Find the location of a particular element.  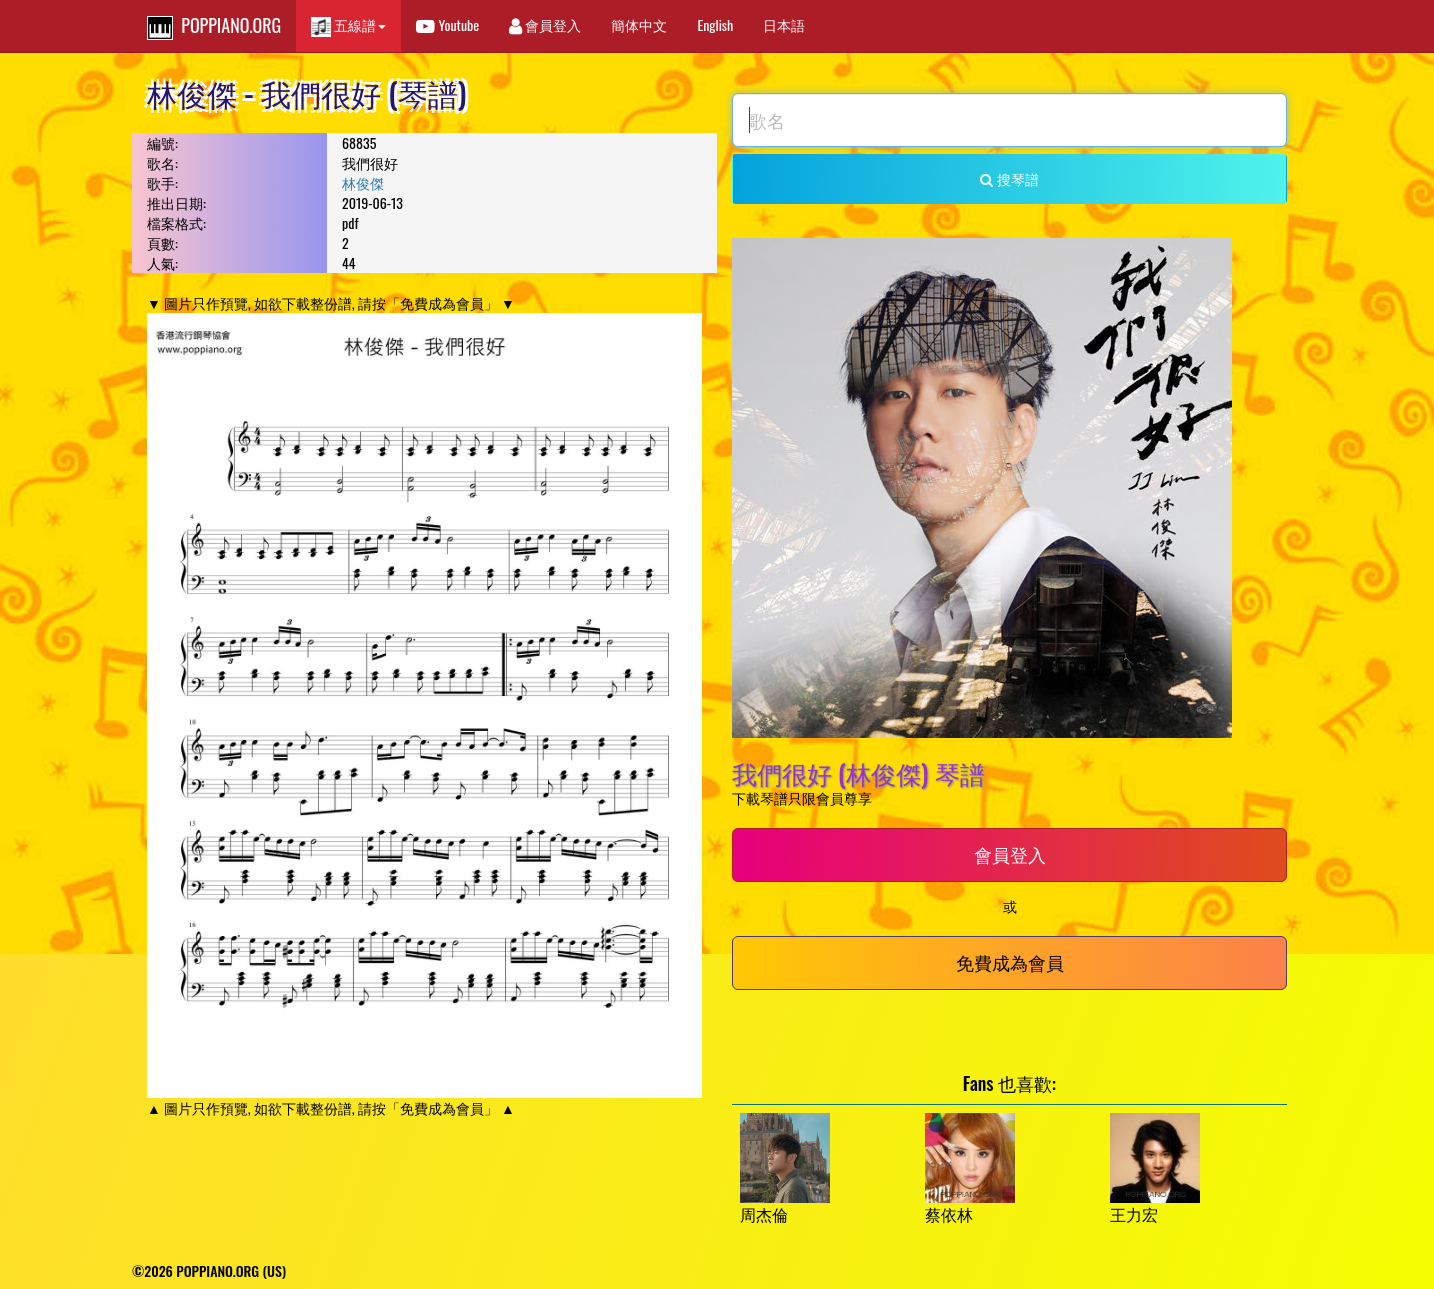

日本語 is located at coordinates (784, 24).